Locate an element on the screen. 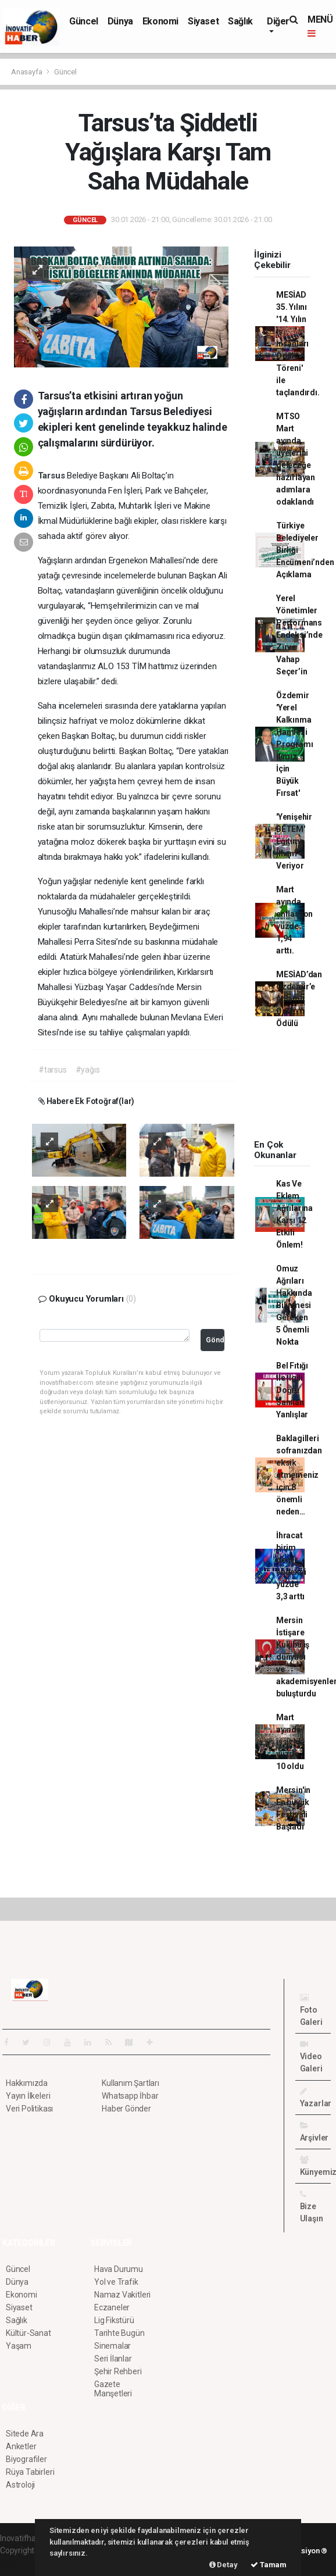  Özdemir 'Yerel Kalkınma Hamlesi Programı İlimiz İçin Büyük Fırsat' is located at coordinates (294, 744).